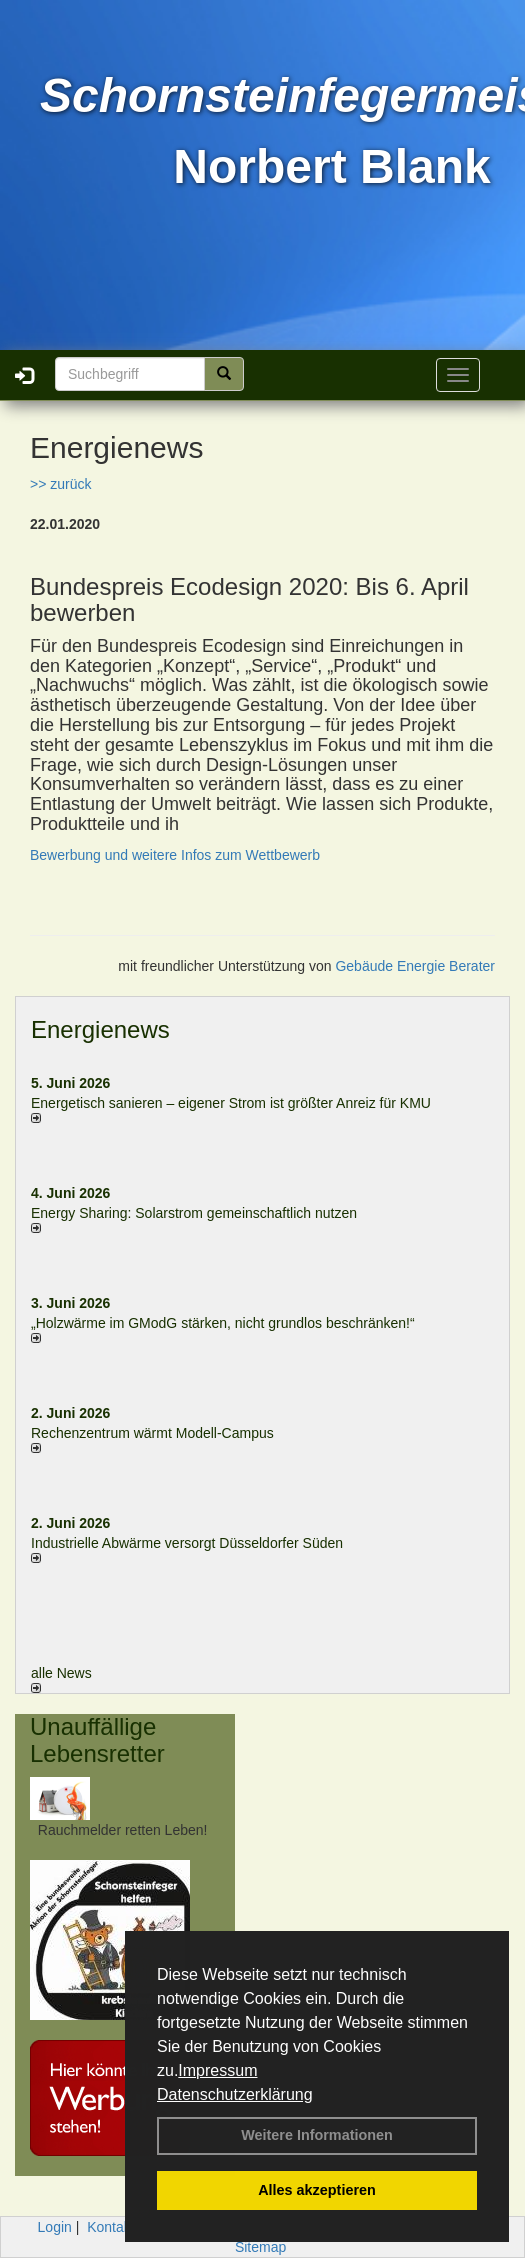 The height and width of the screenshot is (2258, 525). I want to click on Bewerbung und weitere Infos zum Wettbewerb, so click(175, 855).